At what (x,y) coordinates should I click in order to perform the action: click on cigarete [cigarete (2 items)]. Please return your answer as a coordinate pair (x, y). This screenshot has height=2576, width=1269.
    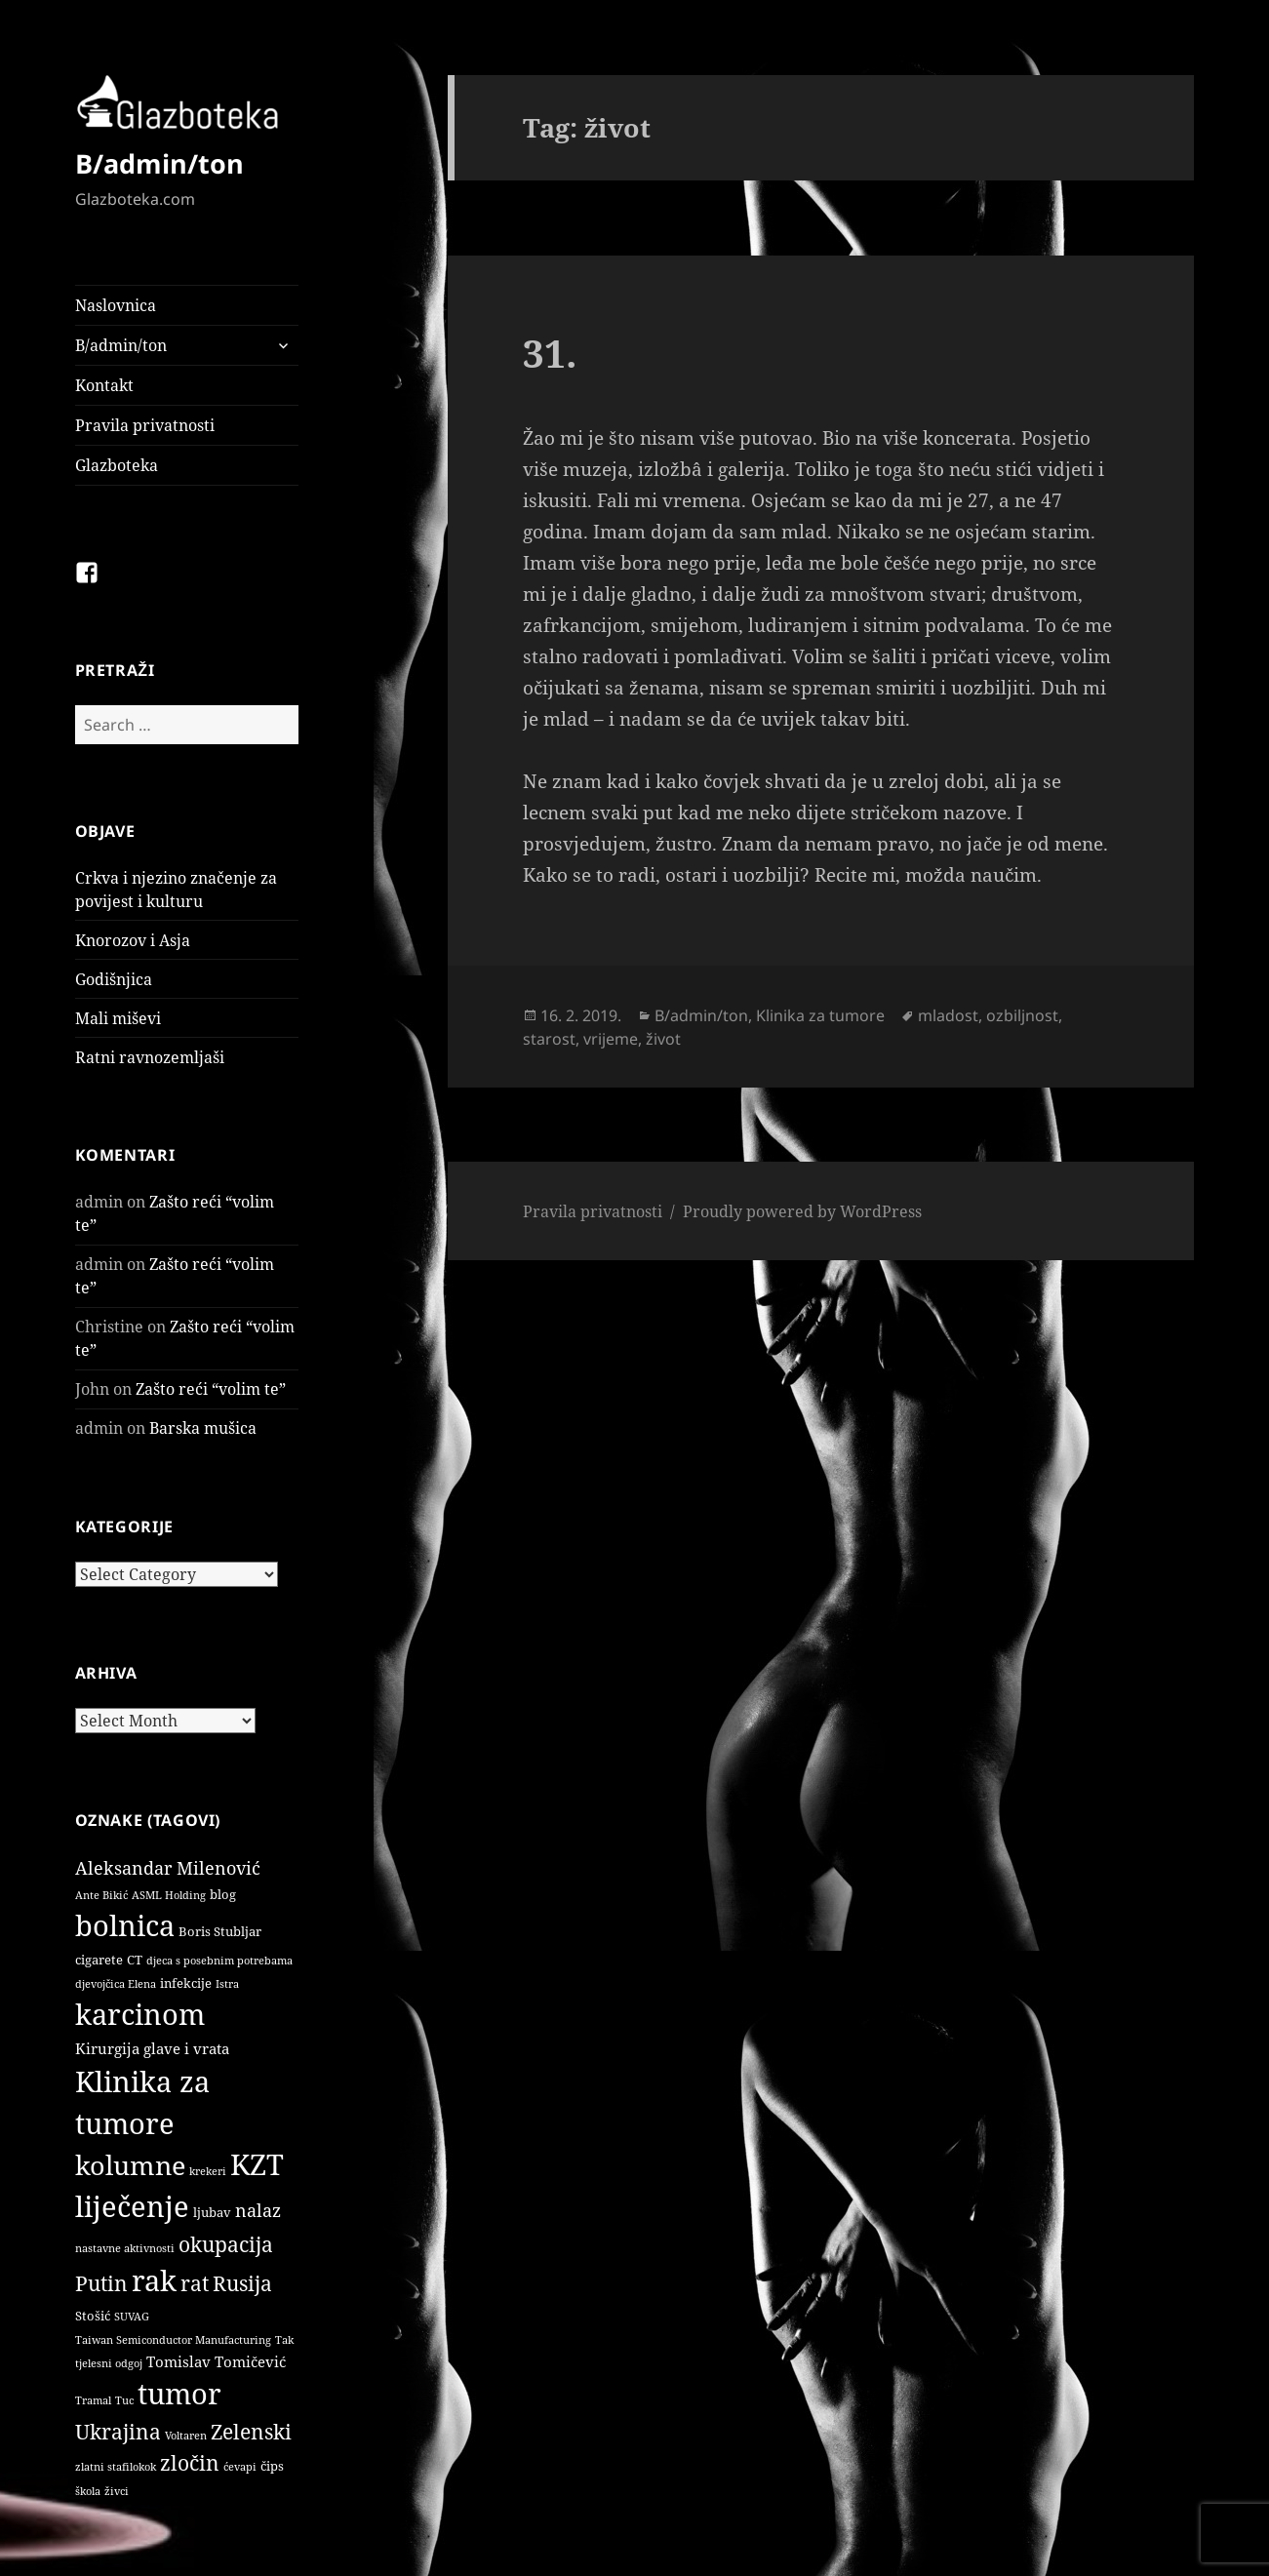
    Looking at the image, I should click on (99, 1959).